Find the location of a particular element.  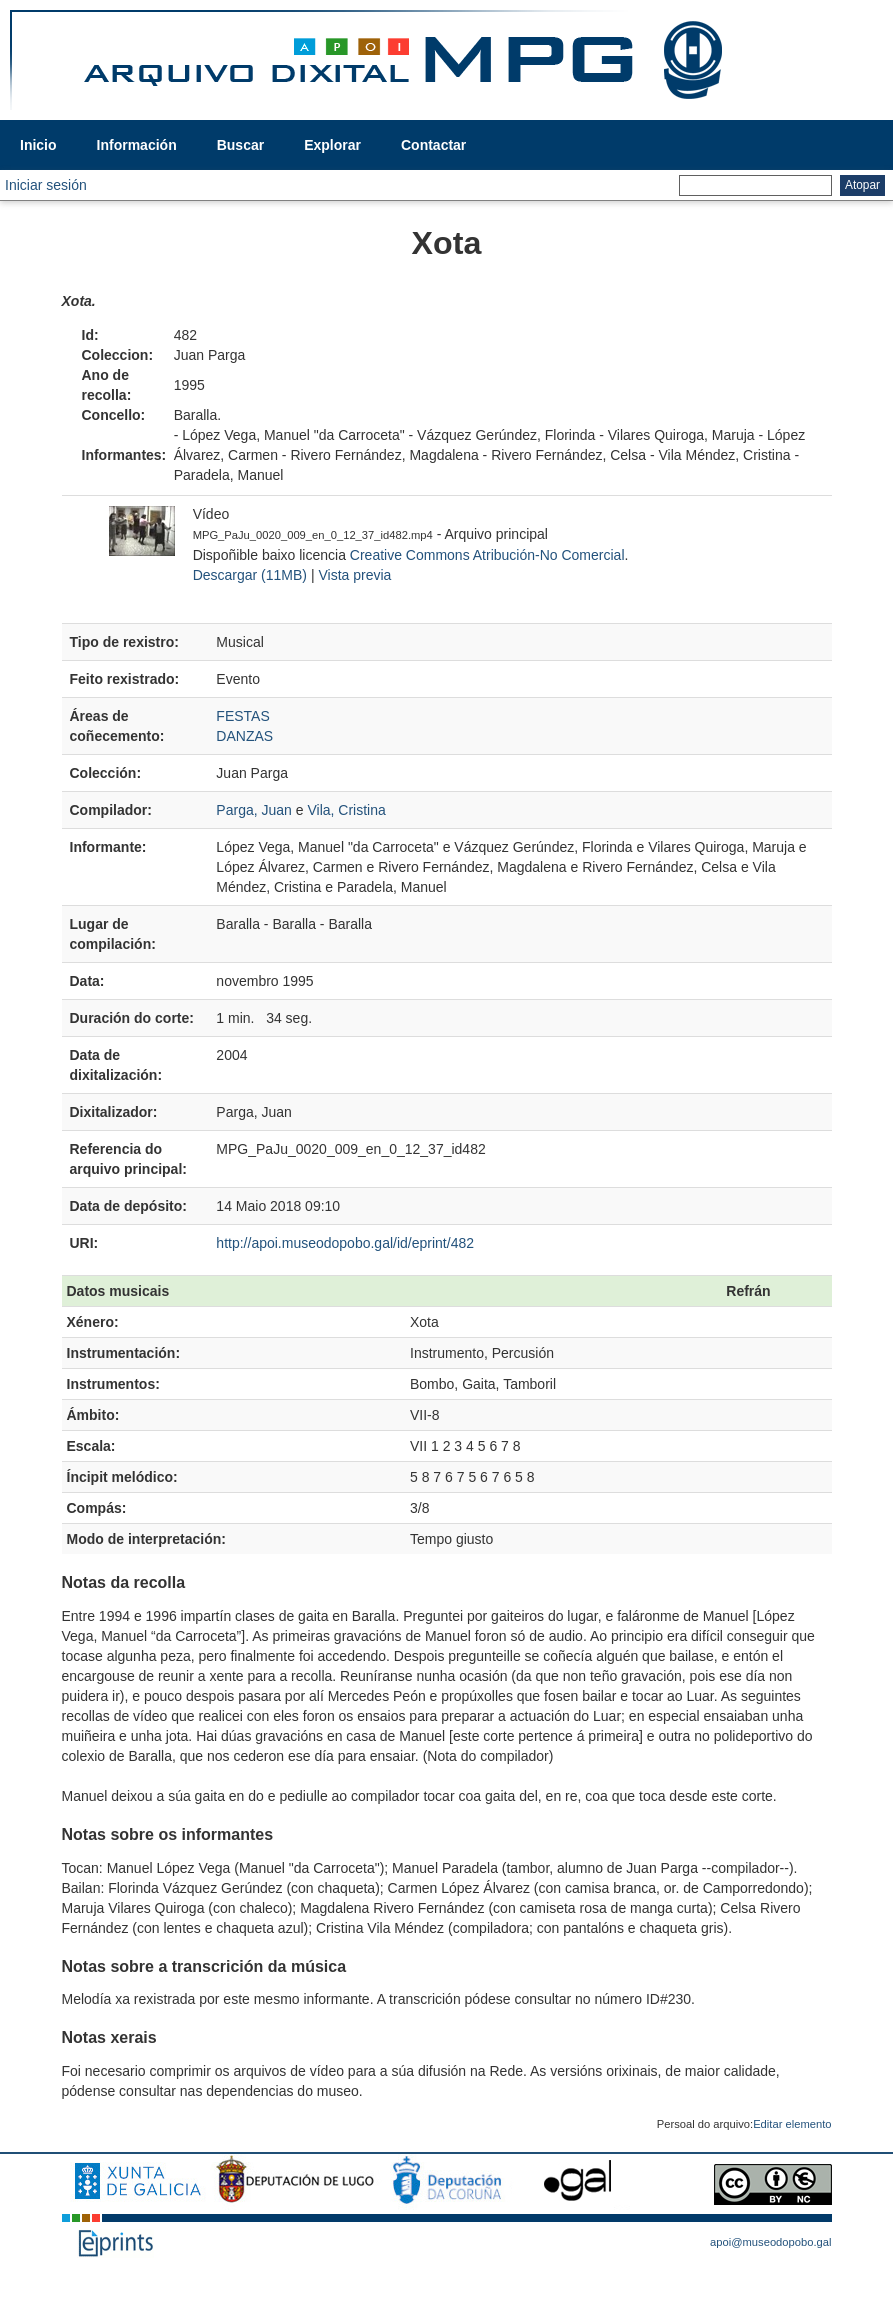

Contactar is located at coordinates (433, 145).